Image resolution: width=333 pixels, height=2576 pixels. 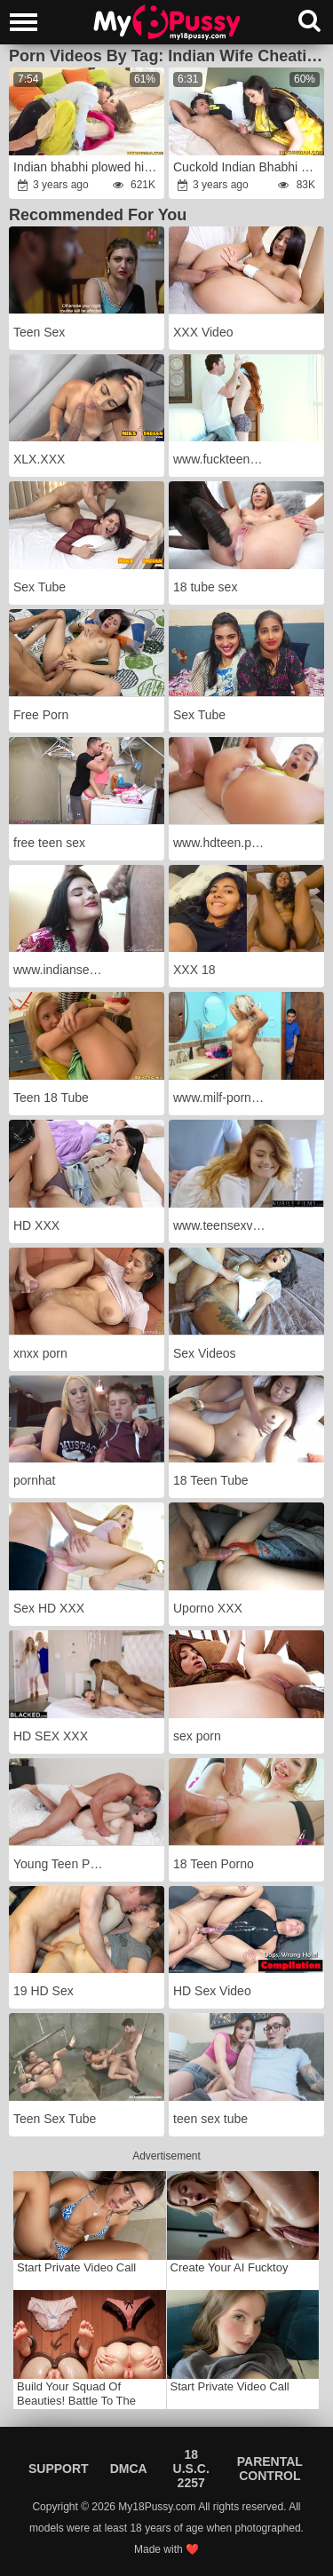 I want to click on 18 U.S.C. 2257, so click(x=191, y=2468).